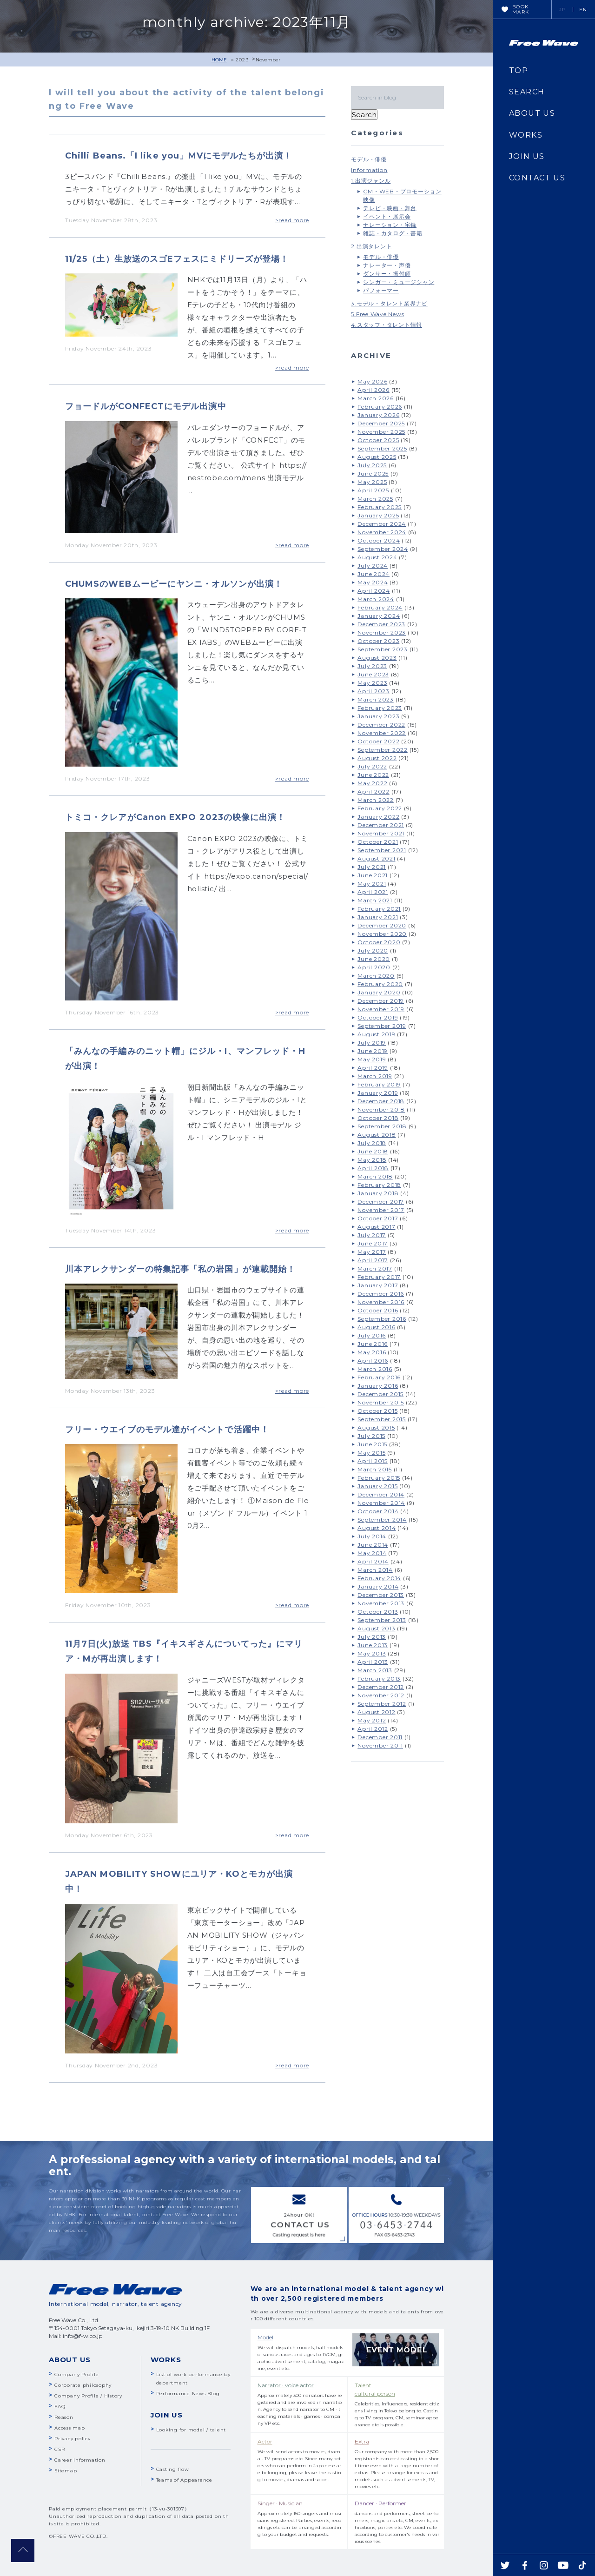  Describe the element at coordinates (372, 1050) in the screenshot. I see `June 2019` at that location.